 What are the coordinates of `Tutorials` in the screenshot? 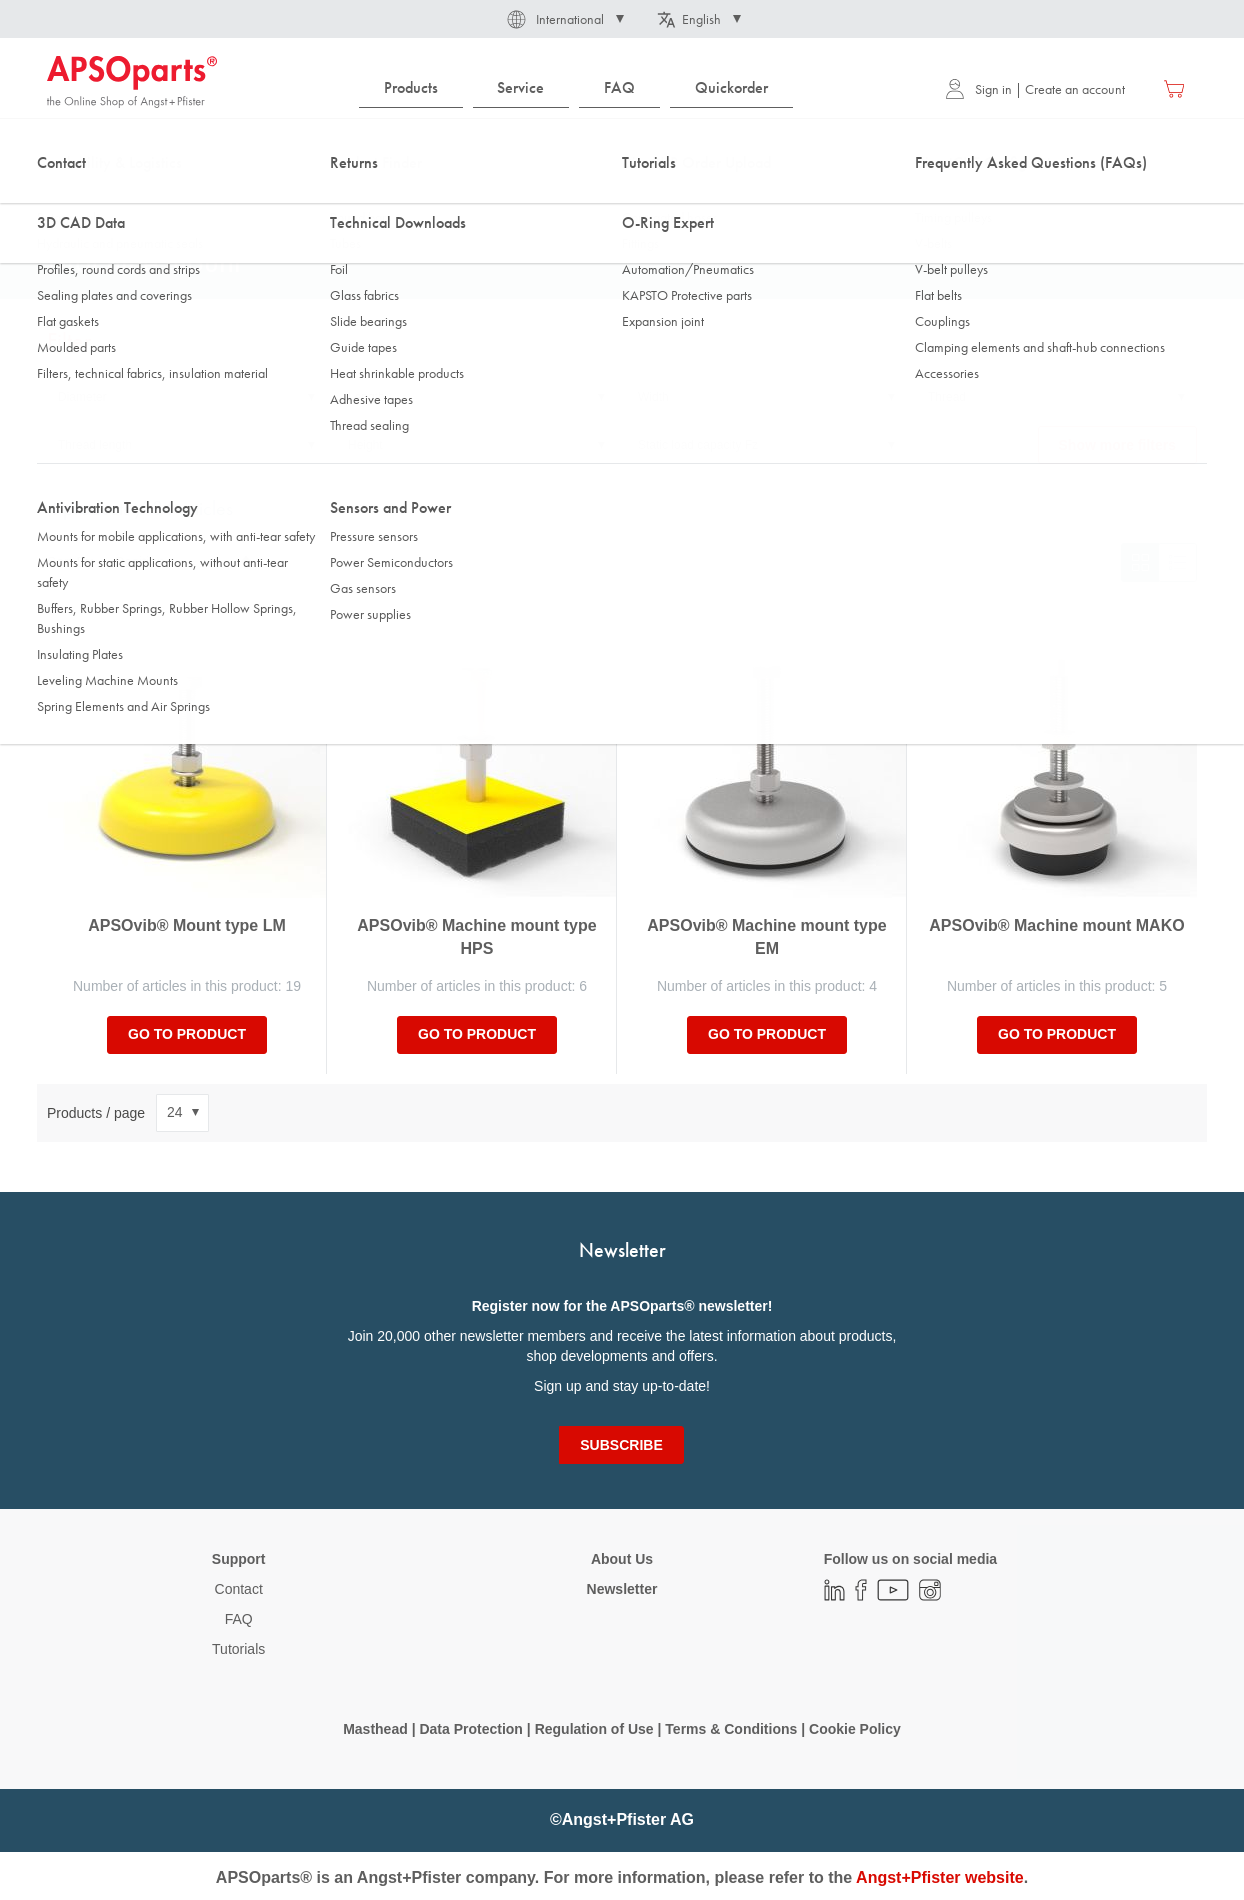 It's located at (238, 1649).